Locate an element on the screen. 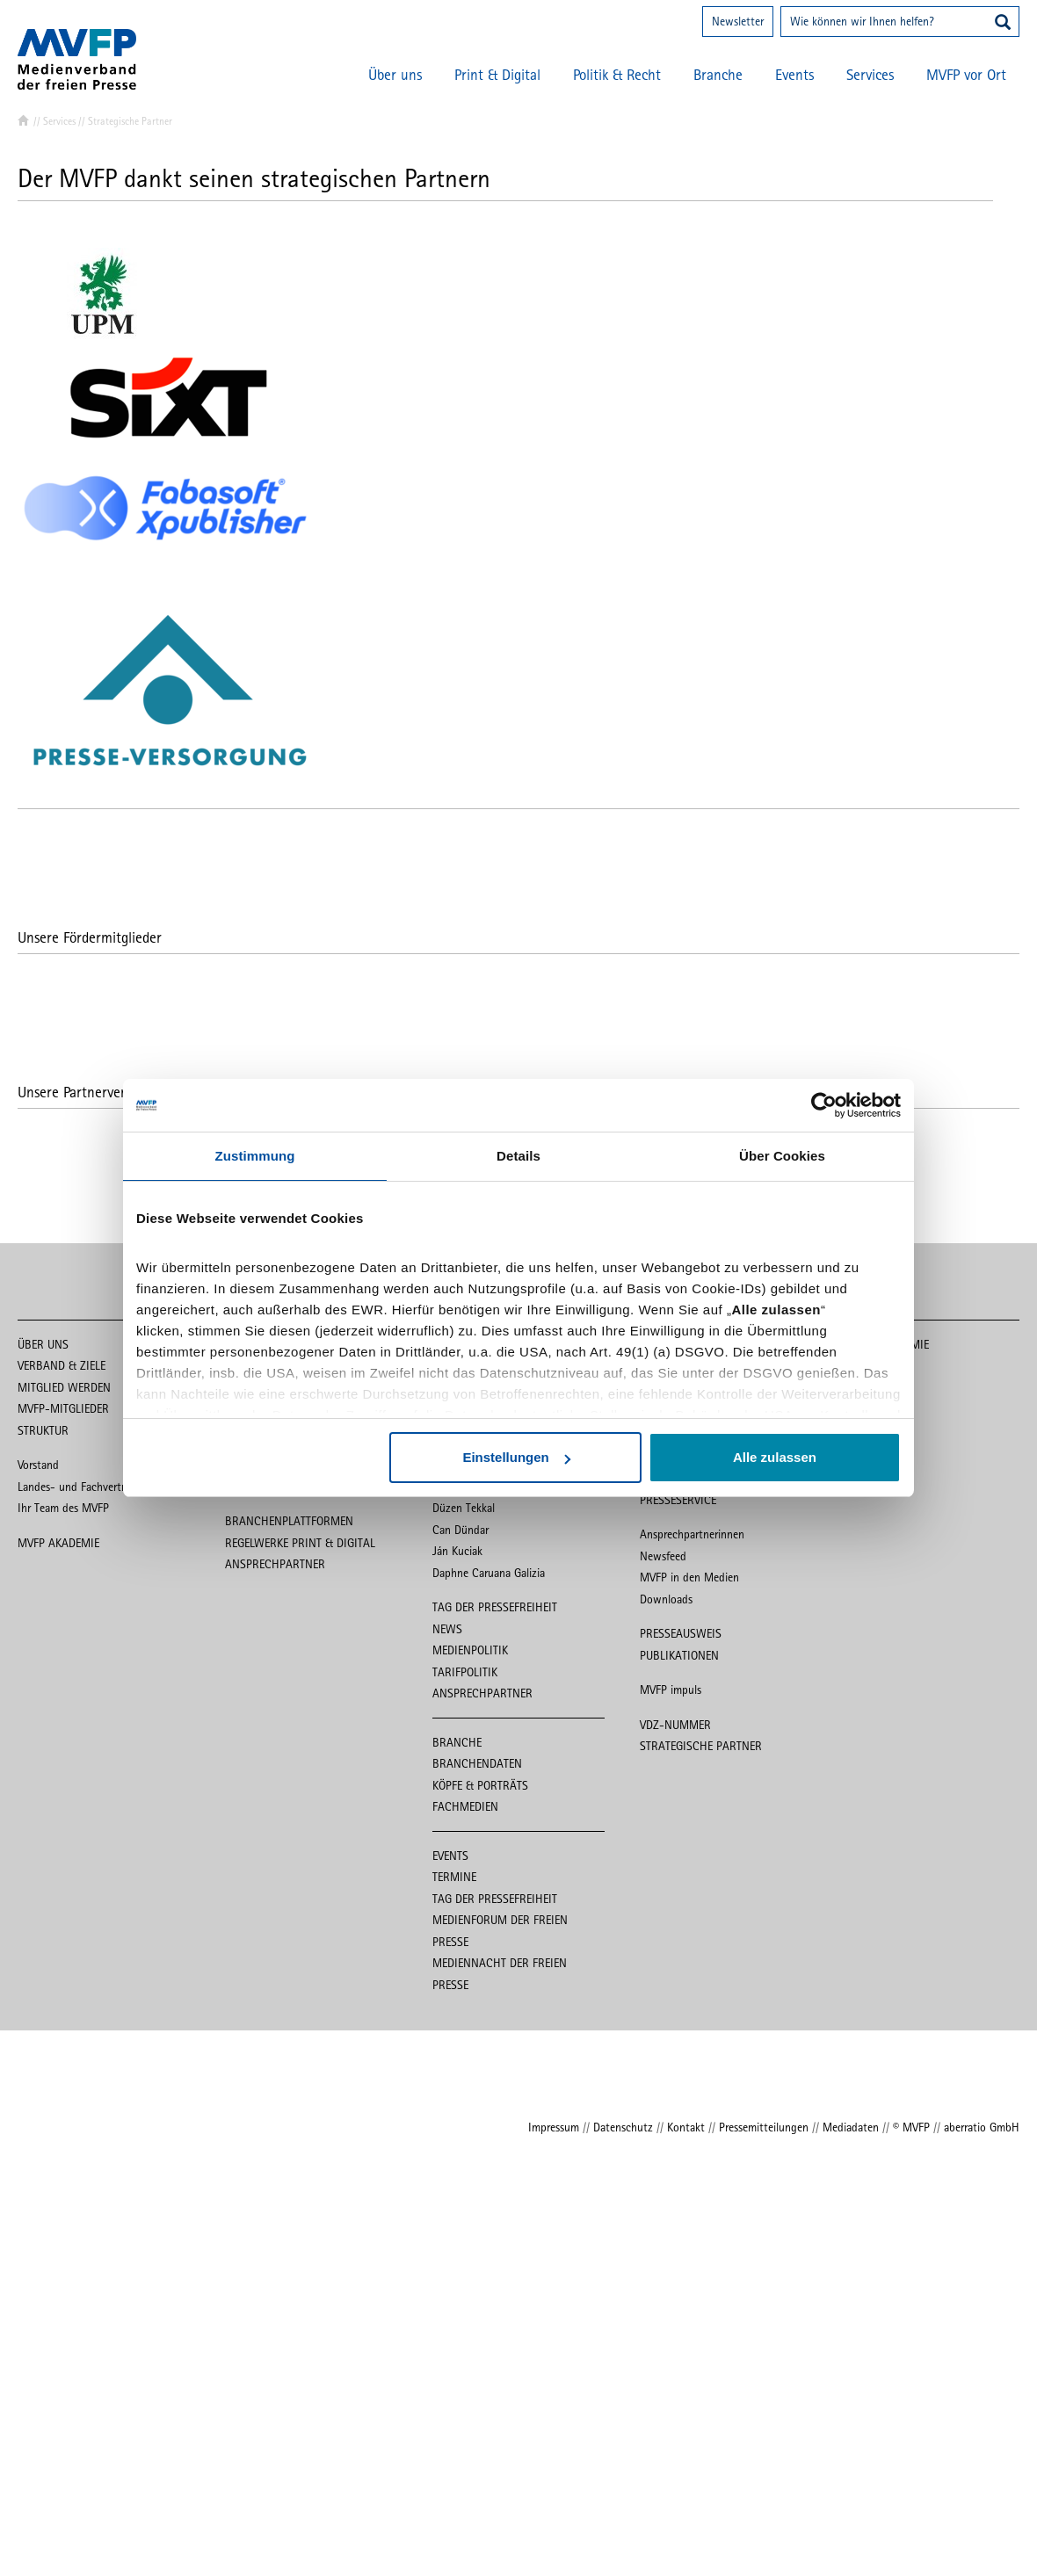 The height and width of the screenshot is (2576, 1037). Einstellungen is located at coordinates (515, 1457).